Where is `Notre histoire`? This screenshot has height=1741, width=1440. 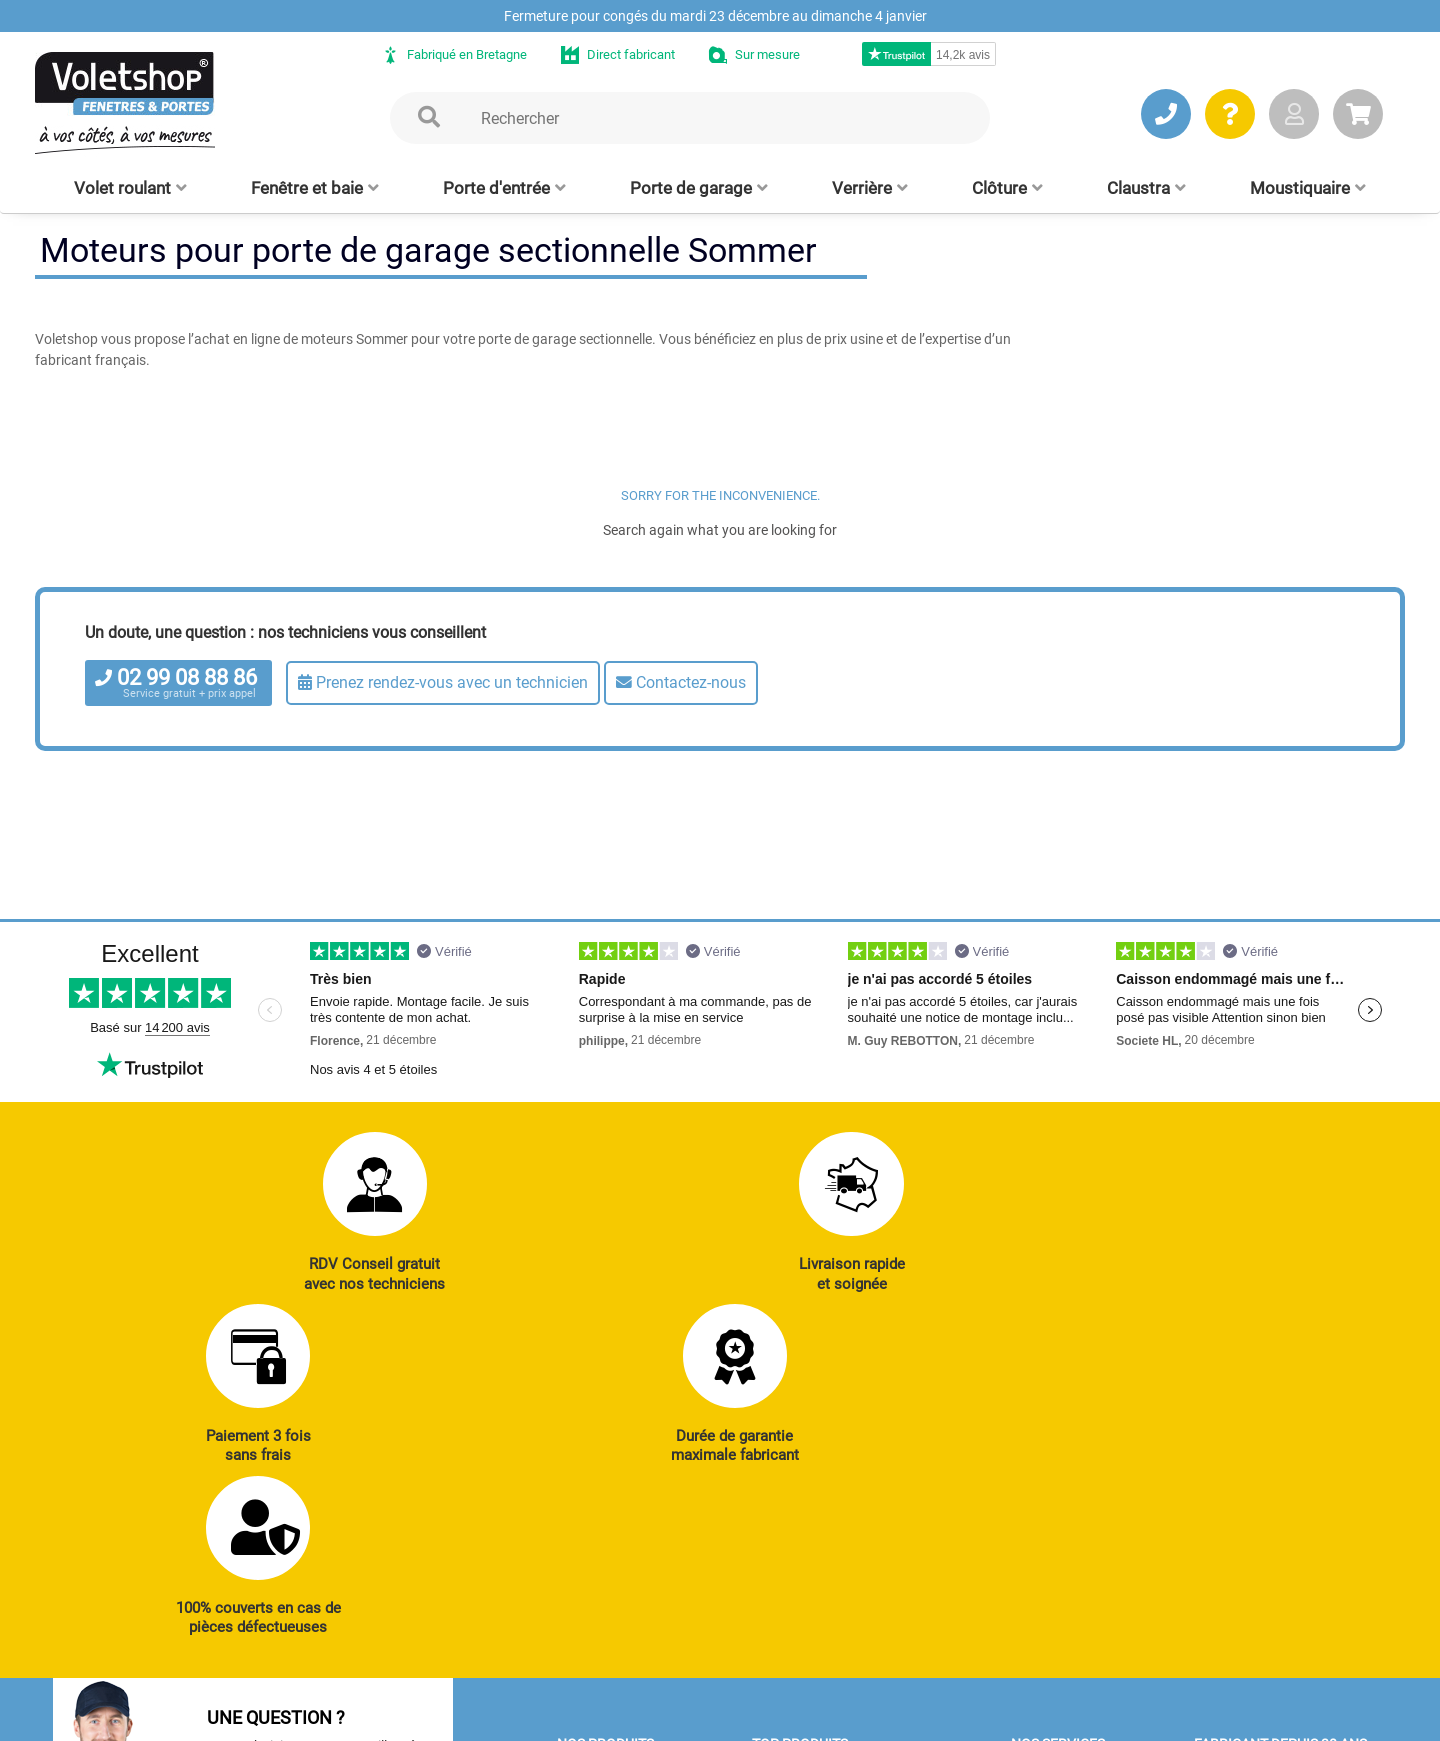 Notre histoire is located at coordinates (1241, 1452).